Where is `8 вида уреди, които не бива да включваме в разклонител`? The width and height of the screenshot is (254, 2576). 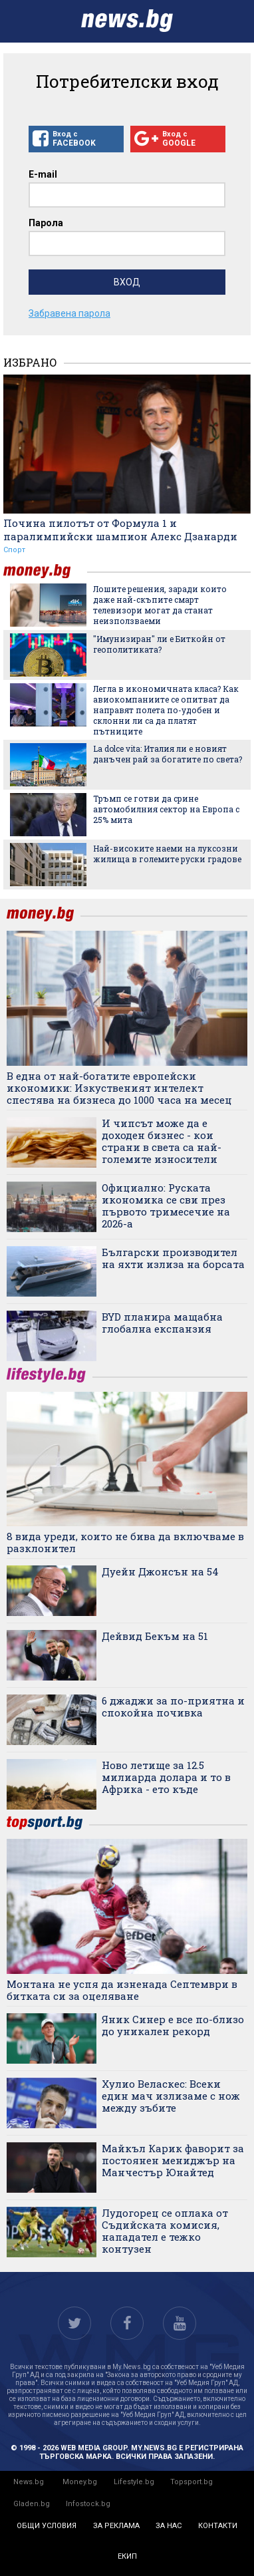
8 вида уреди, които не бива да включваме в разклонител is located at coordinates (125, 1542).